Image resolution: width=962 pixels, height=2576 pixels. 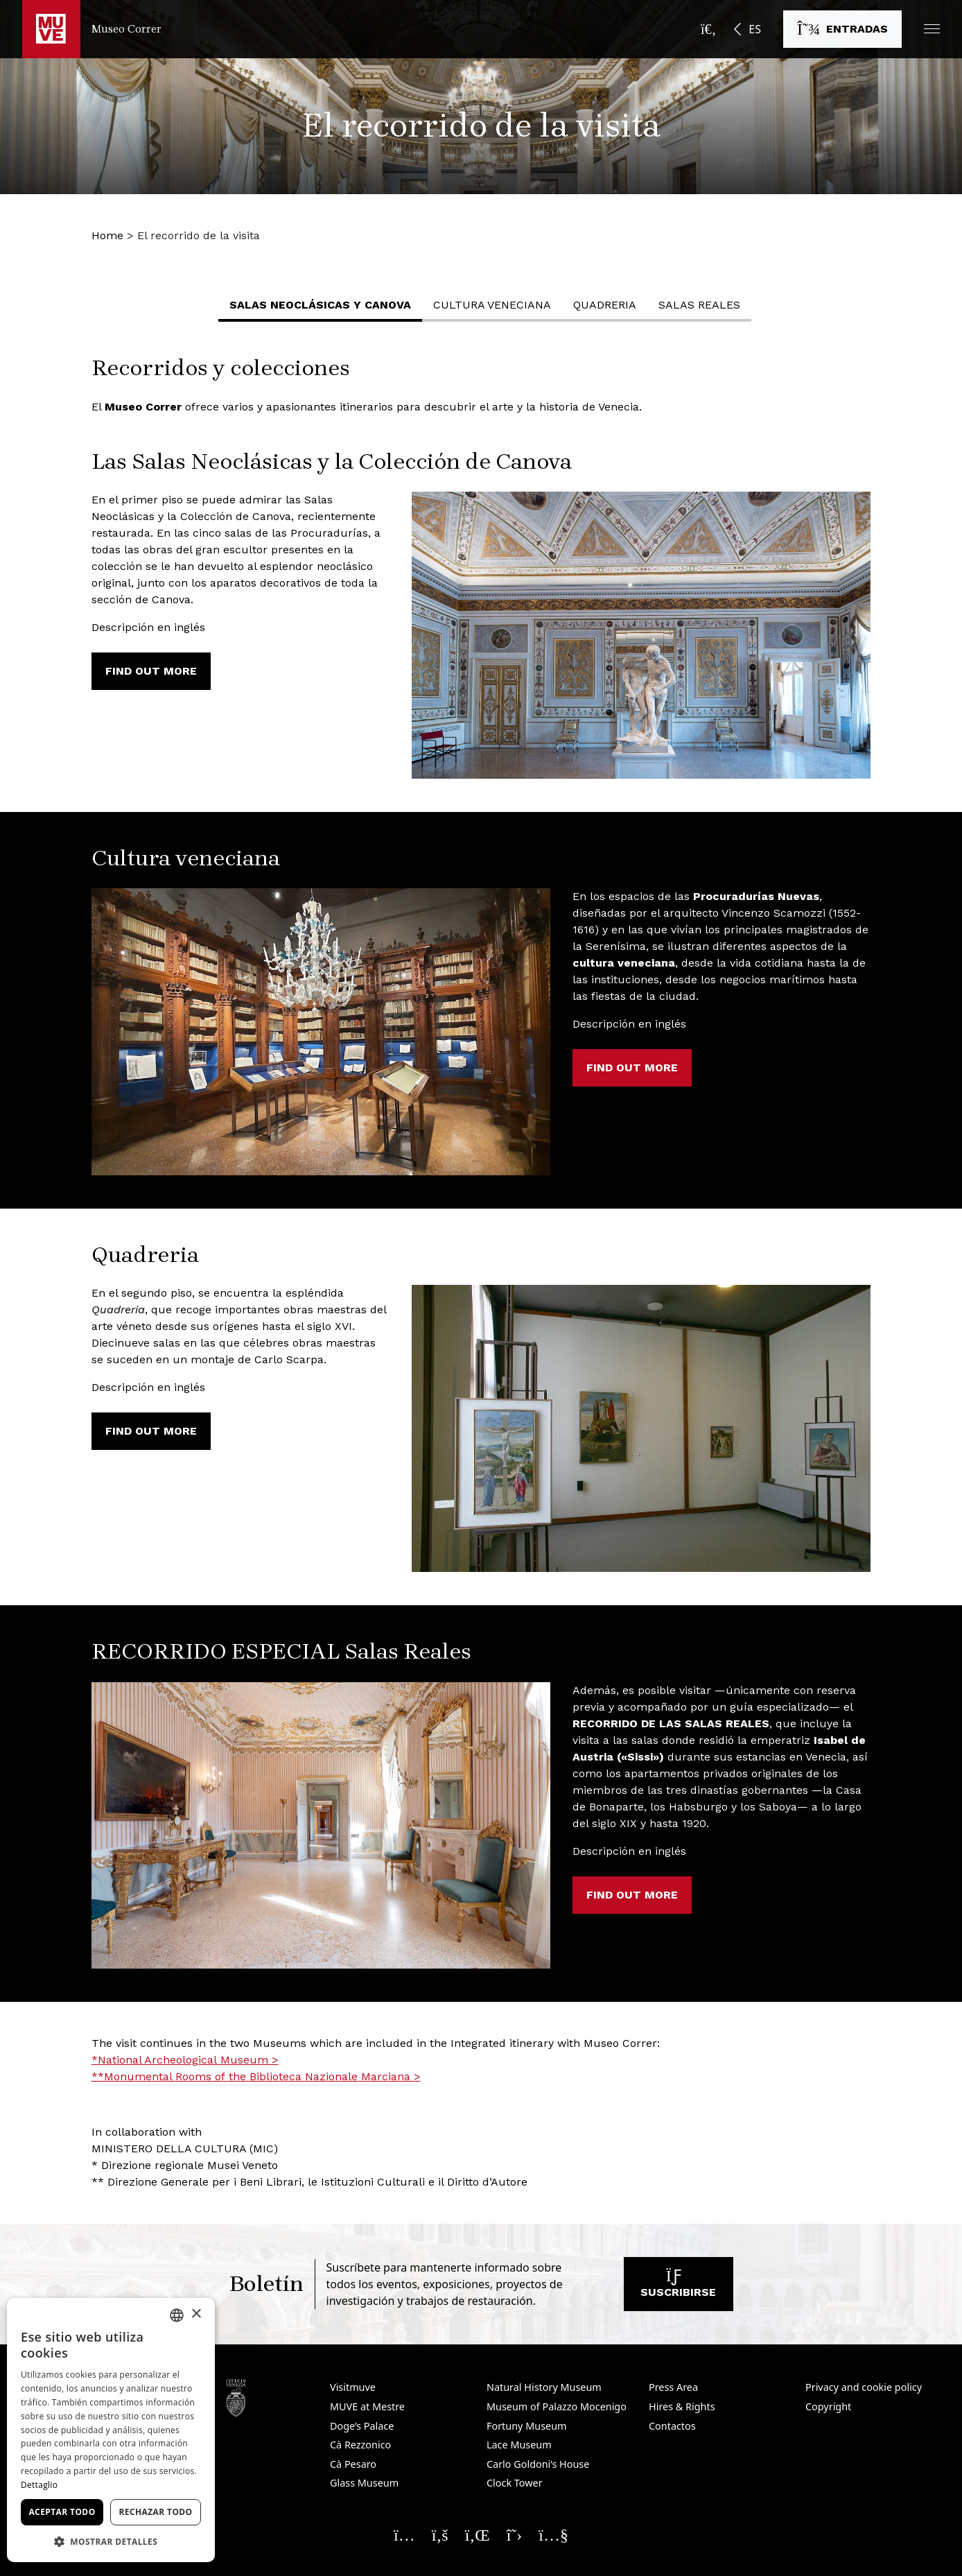 I want to click on Home, so click(x=107, y=235).